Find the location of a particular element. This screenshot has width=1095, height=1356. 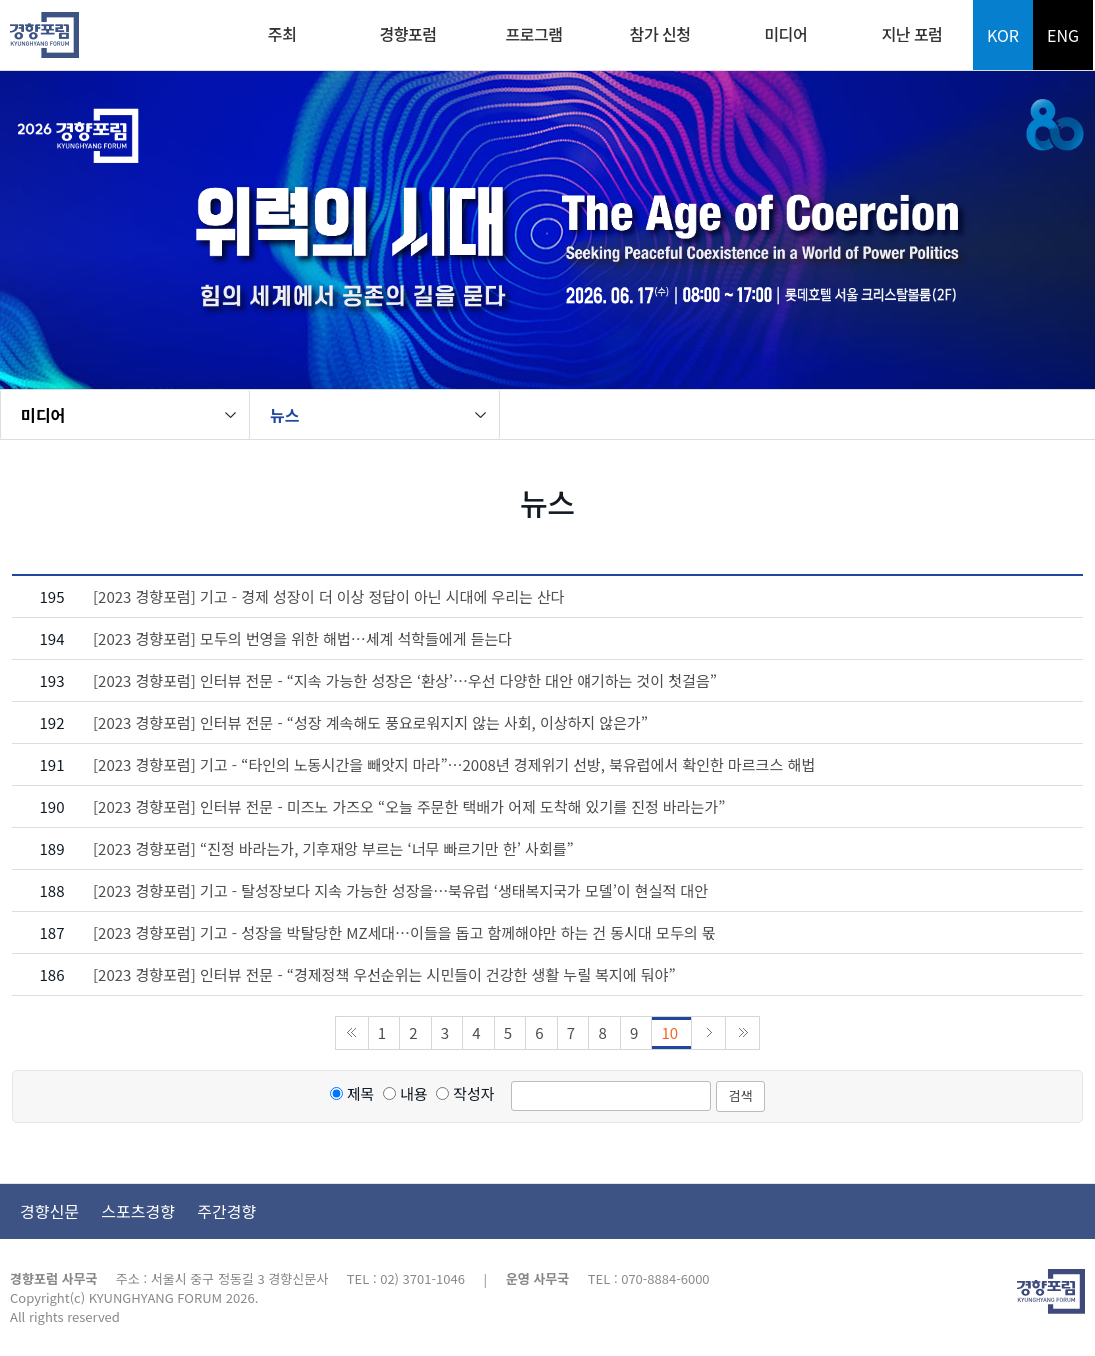

[2023 경향포럼] 인터뷰 전문 - 미즈노 가즈오 “오늘 주문한 택배가 어제 도착해 있기를 진정 바라는가” is located at coordinates (409, 806).